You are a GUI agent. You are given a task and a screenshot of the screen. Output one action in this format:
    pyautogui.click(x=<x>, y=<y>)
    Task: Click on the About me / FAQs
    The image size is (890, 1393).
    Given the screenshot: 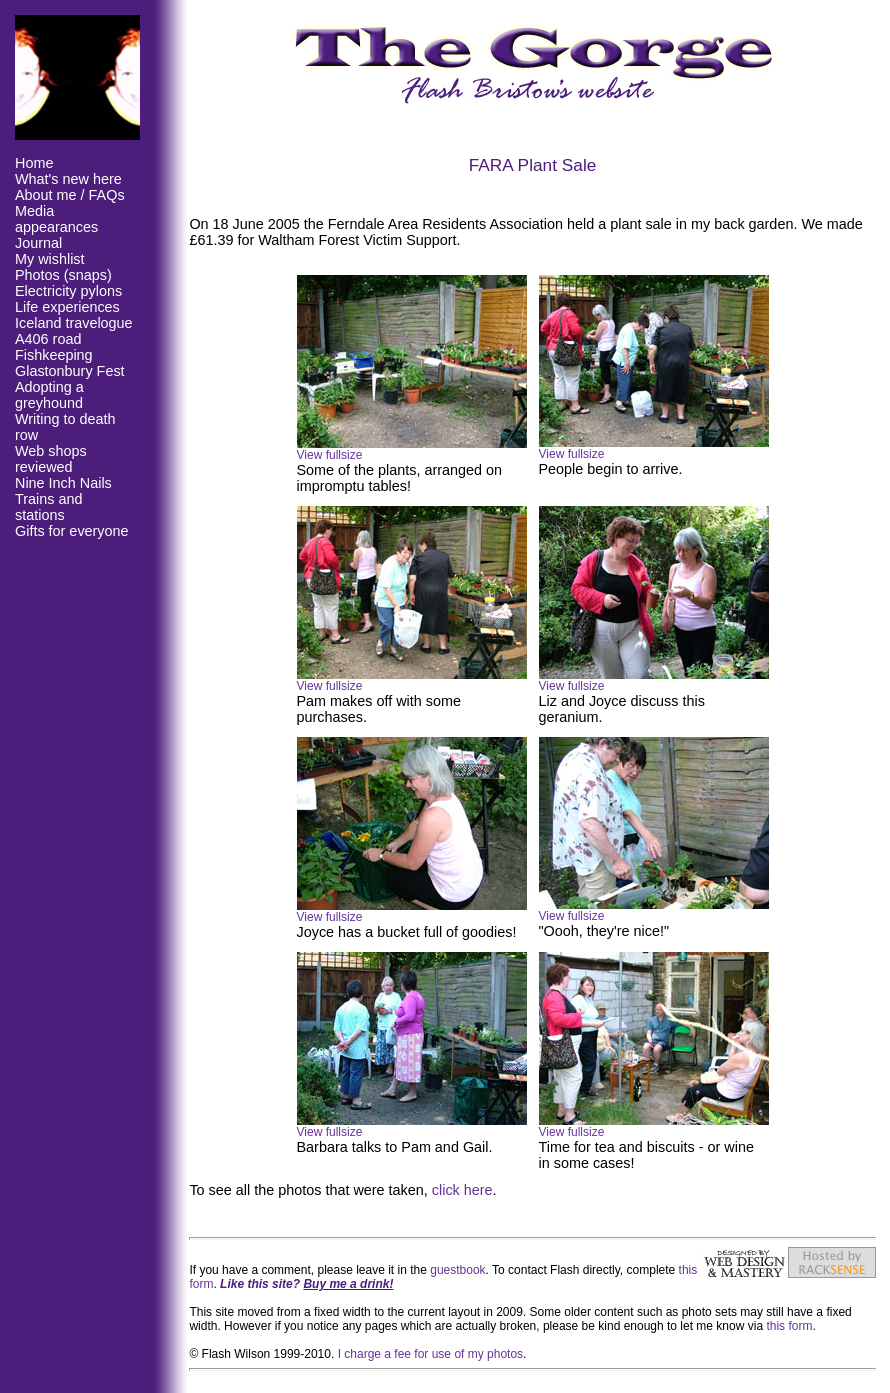 What is the action you would take?
    pyautogui.click(x=70, y=195)
    